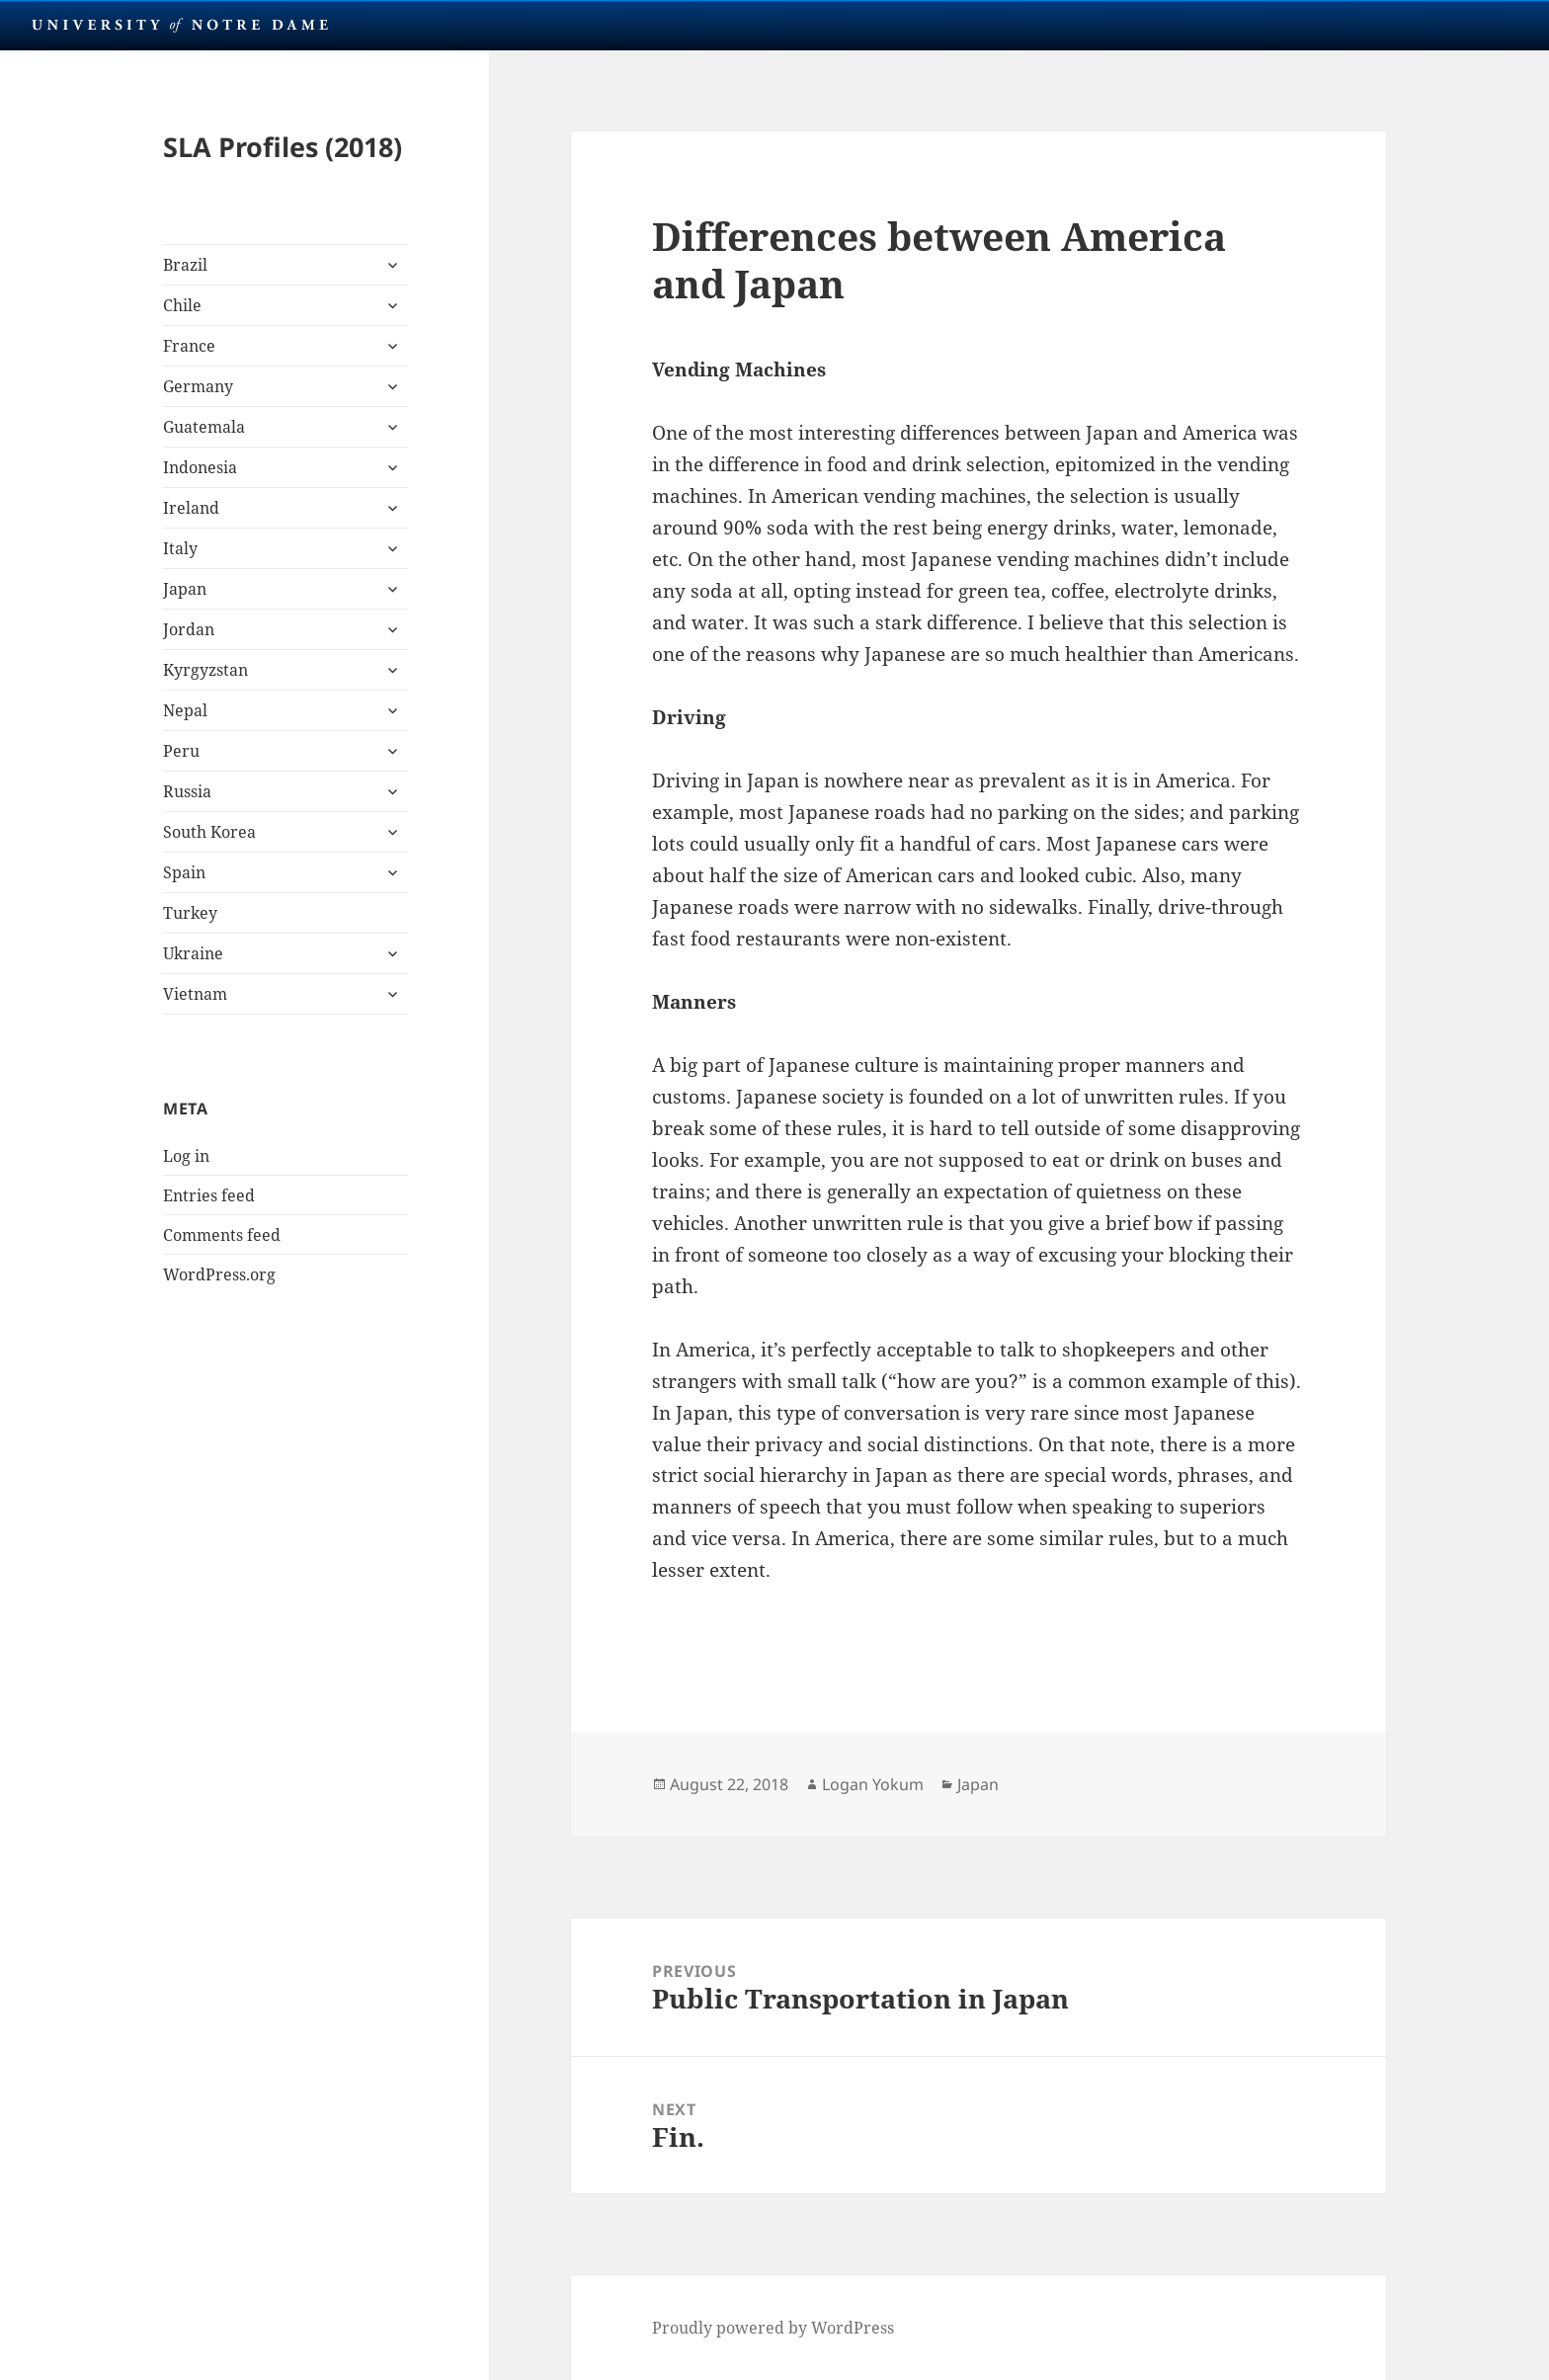  I want to click on Spain, so click(184, 872).